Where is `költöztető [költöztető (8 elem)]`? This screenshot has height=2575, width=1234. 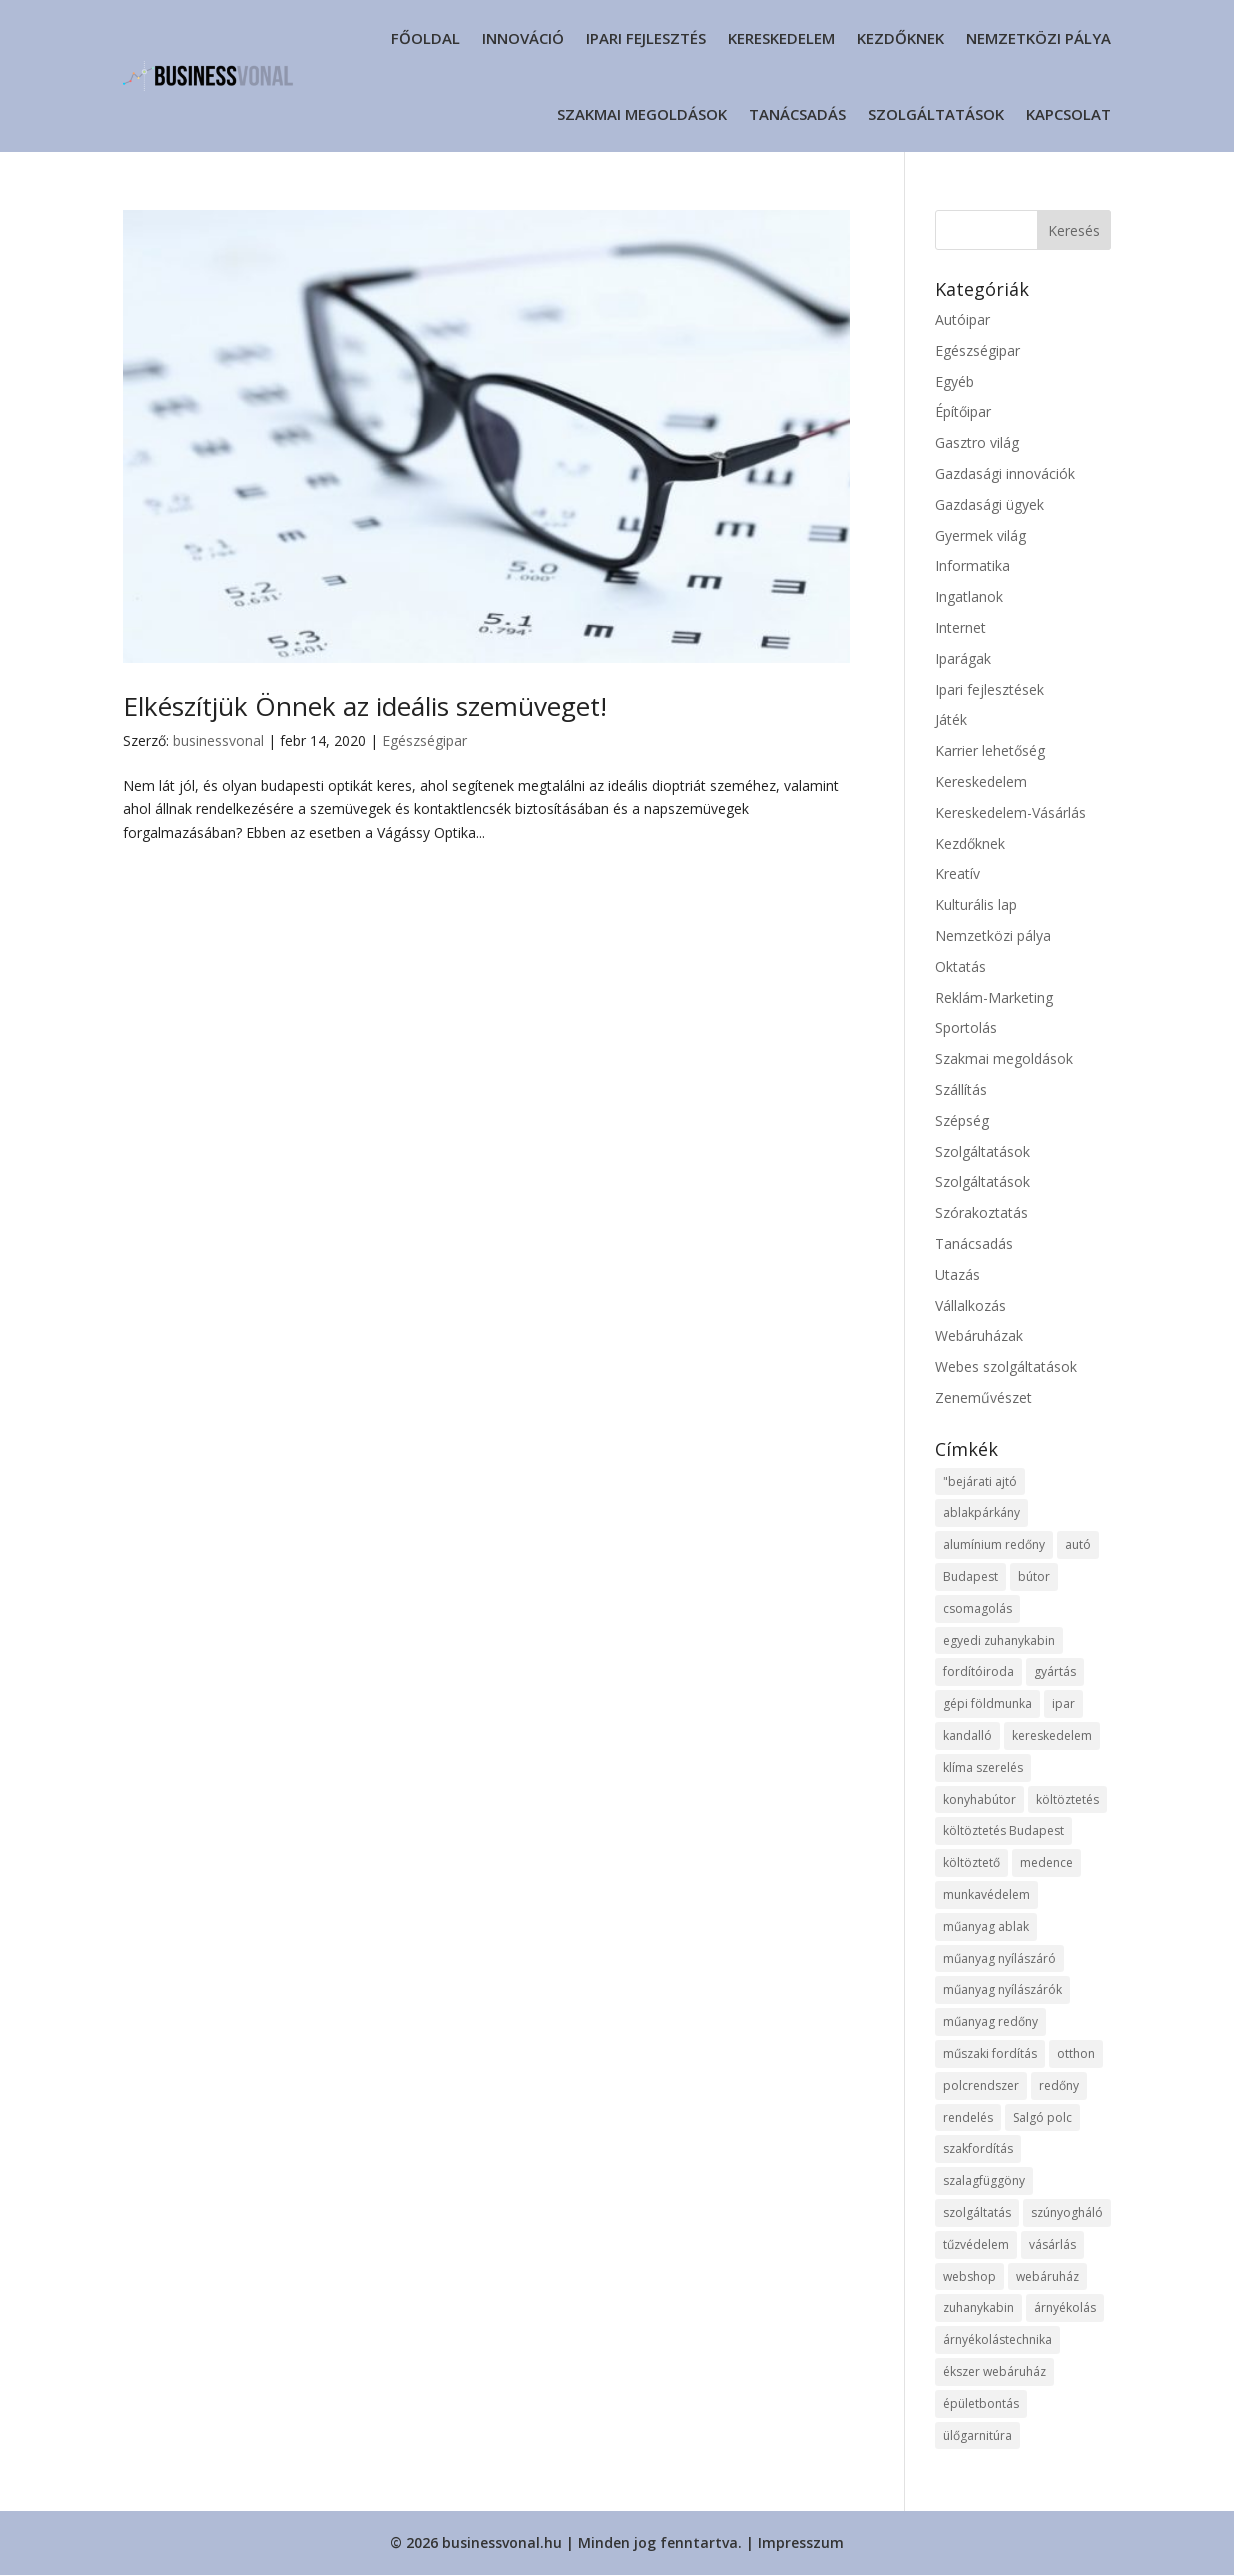 költöztető [költöztető (8 elem)] is located at coordinates (971, 1862).